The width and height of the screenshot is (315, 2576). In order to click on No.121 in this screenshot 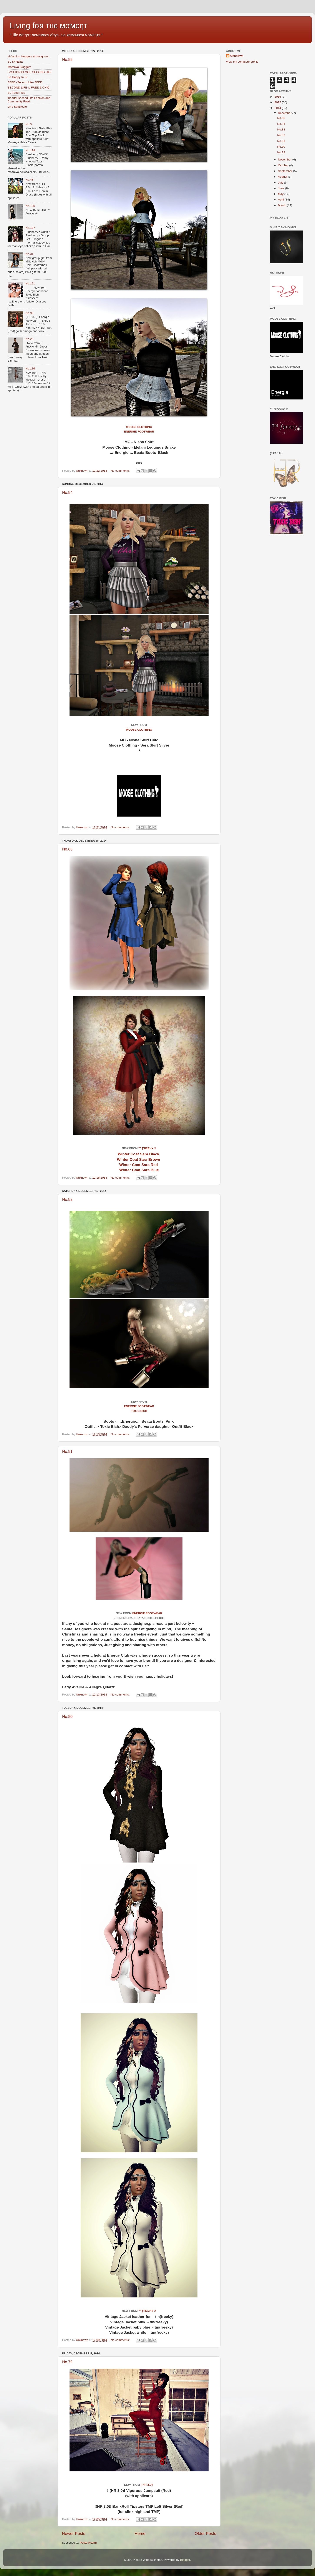, I will do `click(30, 283)`.